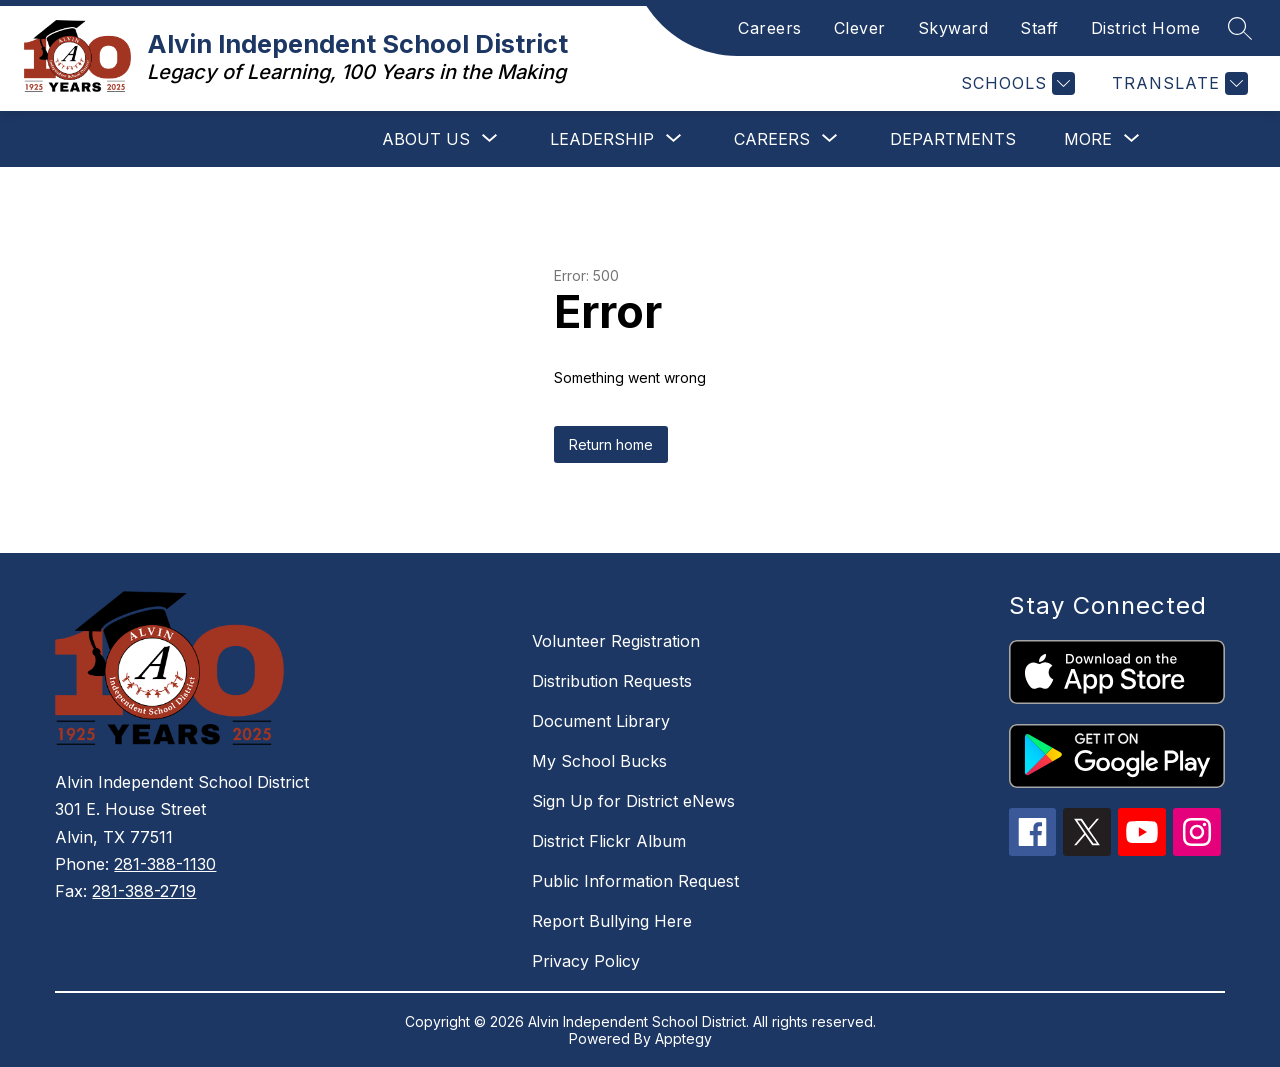  What do you see at coordinates (612, 681) in the screenshot?
I see `Distribution Requests` at bounding box center [612, 681].